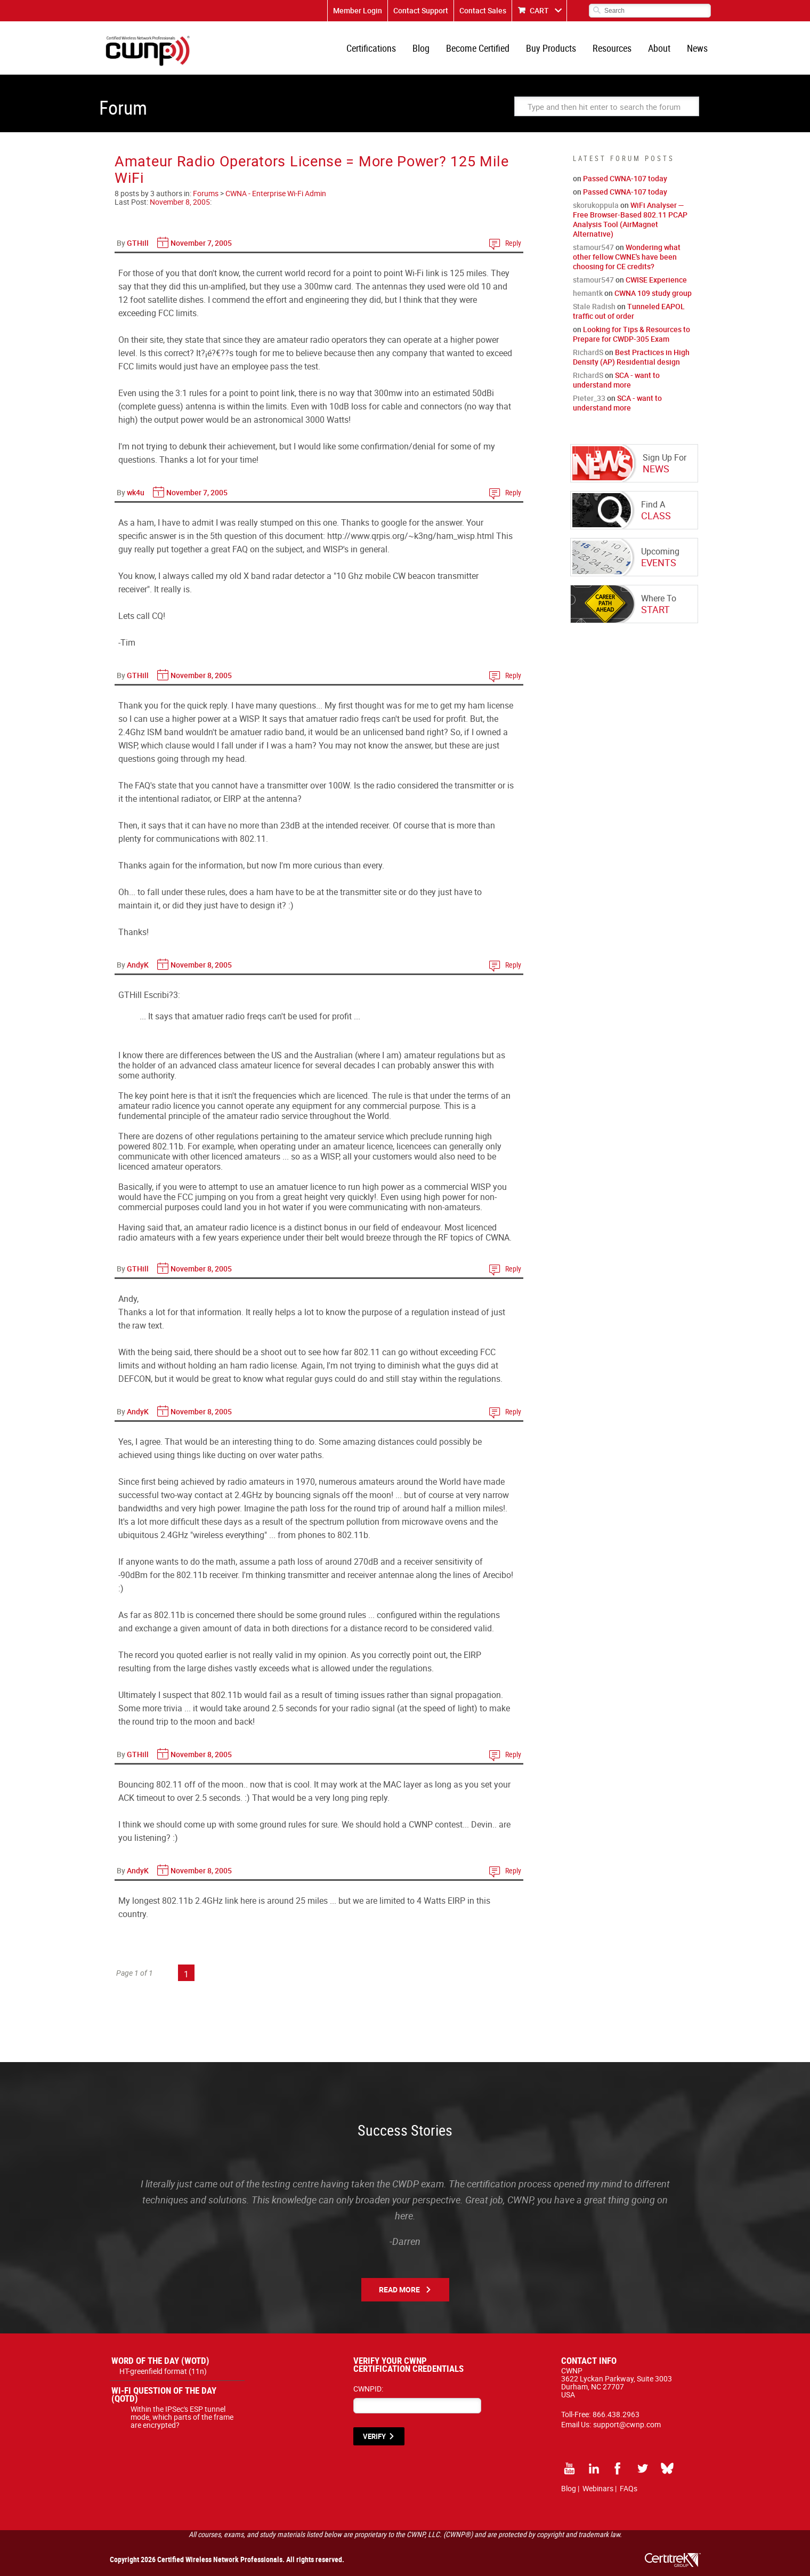 Image resolution: width=810 pixels, height=2576 pixels. Describe the element at coordinates (653, 293) in the screenshot. I see `CWNA 109 study group` at that location.